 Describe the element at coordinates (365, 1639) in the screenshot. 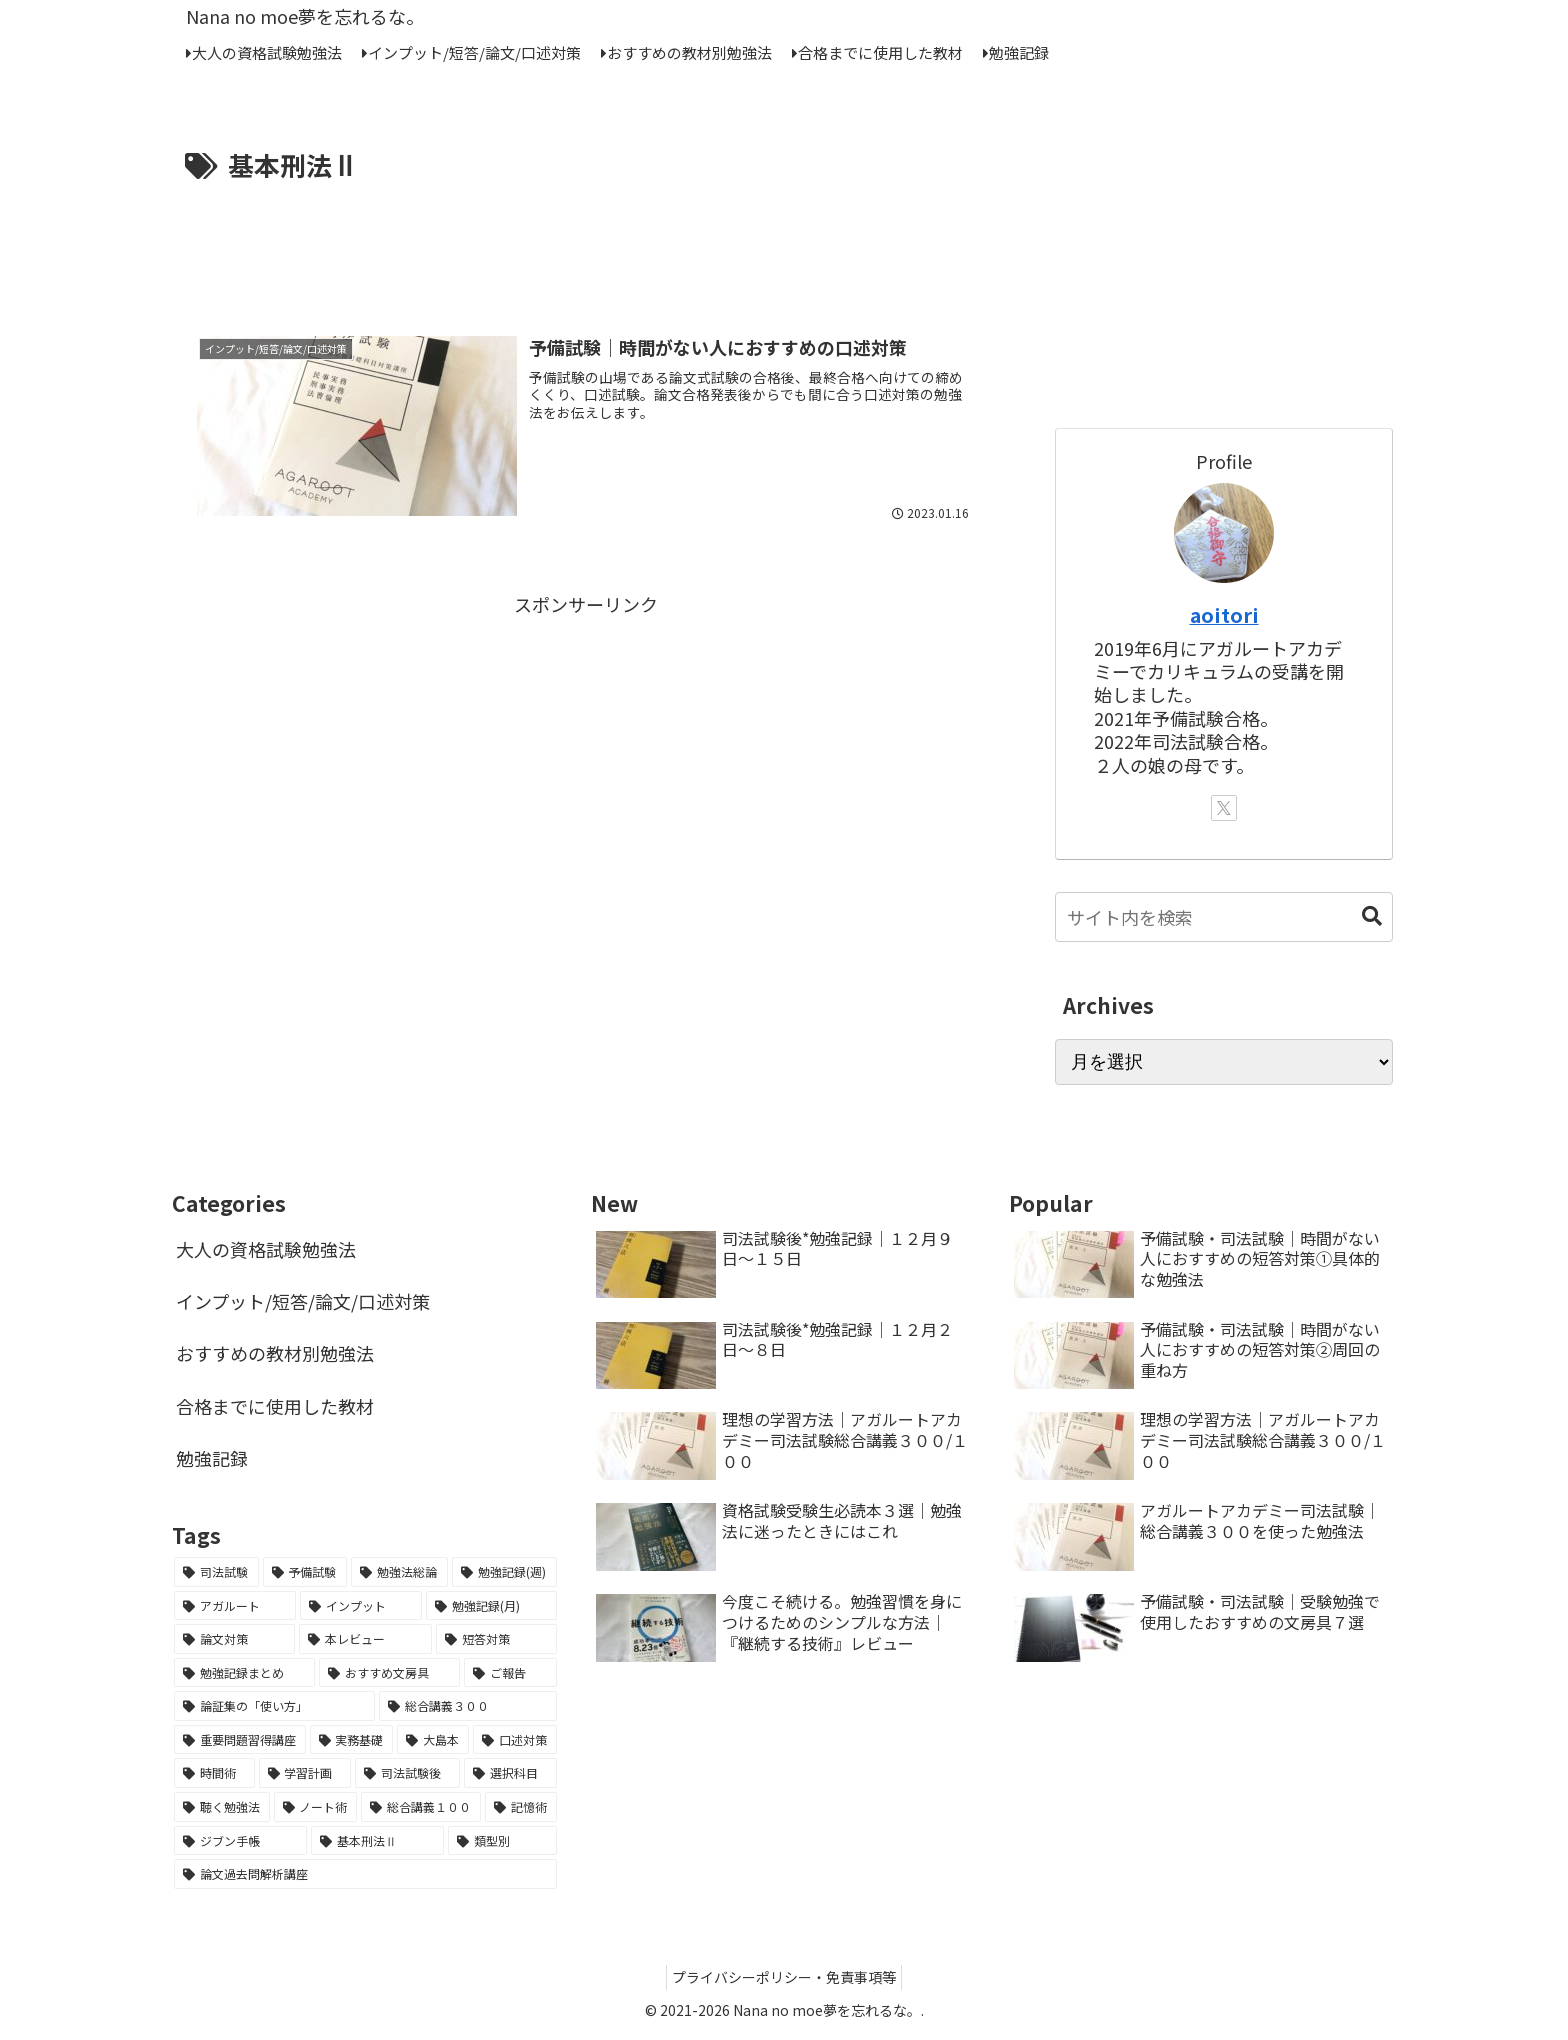

I see `[本レビュー (7個の項目)]` at that location.